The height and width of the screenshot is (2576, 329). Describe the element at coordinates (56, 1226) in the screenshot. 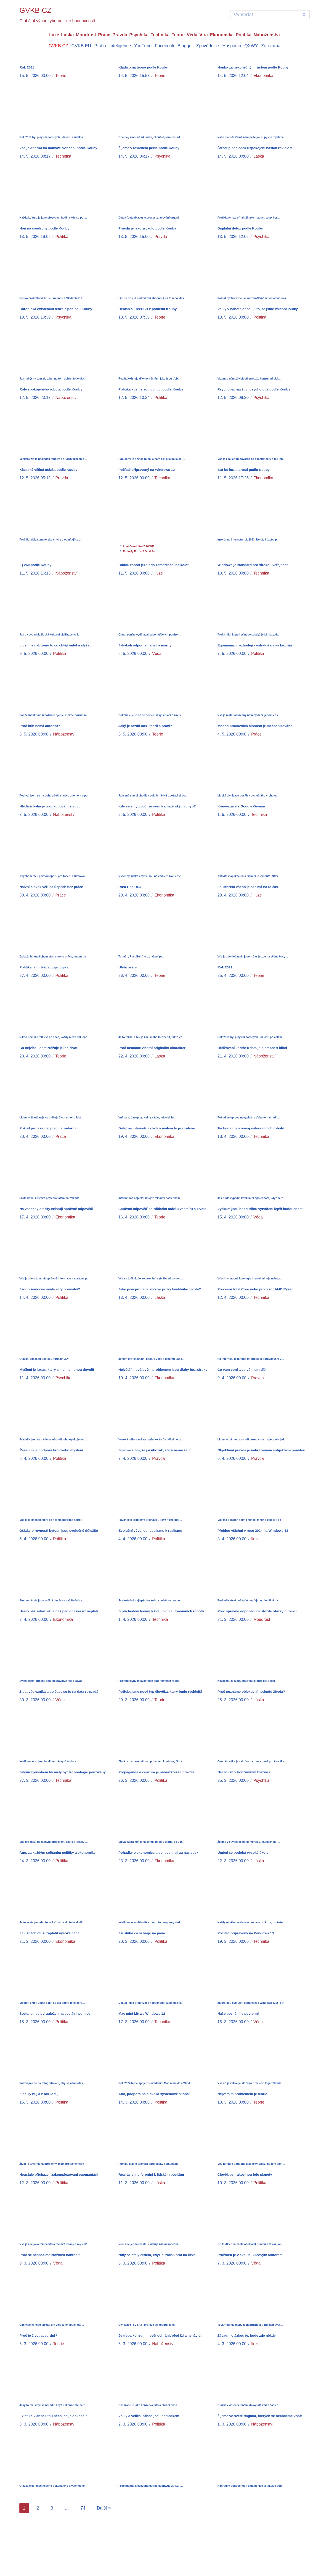

I see `Na všechny otázky existují správné odpovědi` at that location.